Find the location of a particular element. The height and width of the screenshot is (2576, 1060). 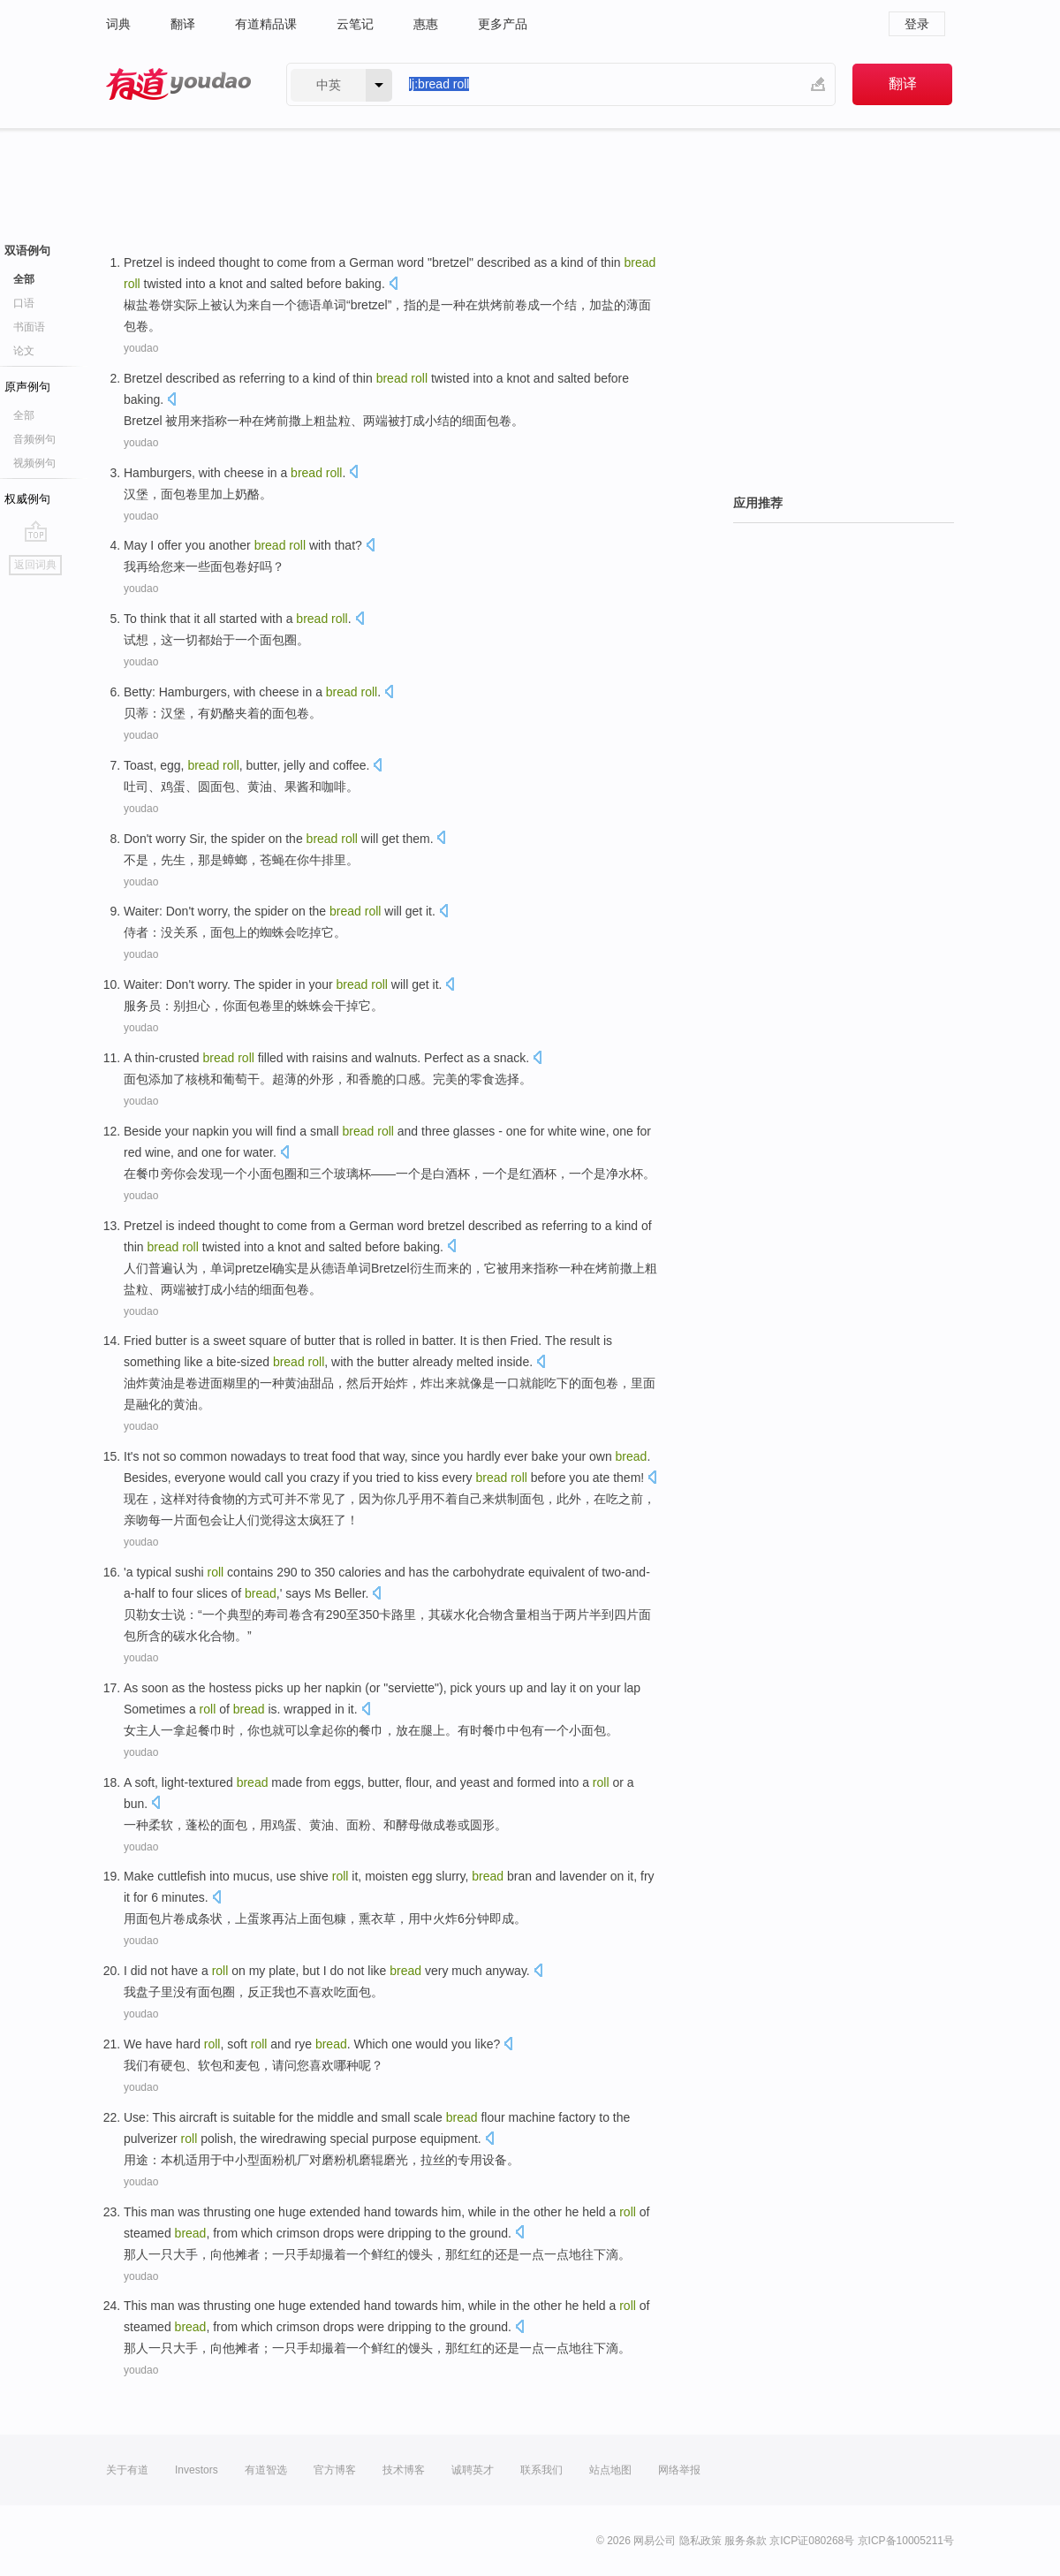

翻译 is located at coordinates (182, 24).